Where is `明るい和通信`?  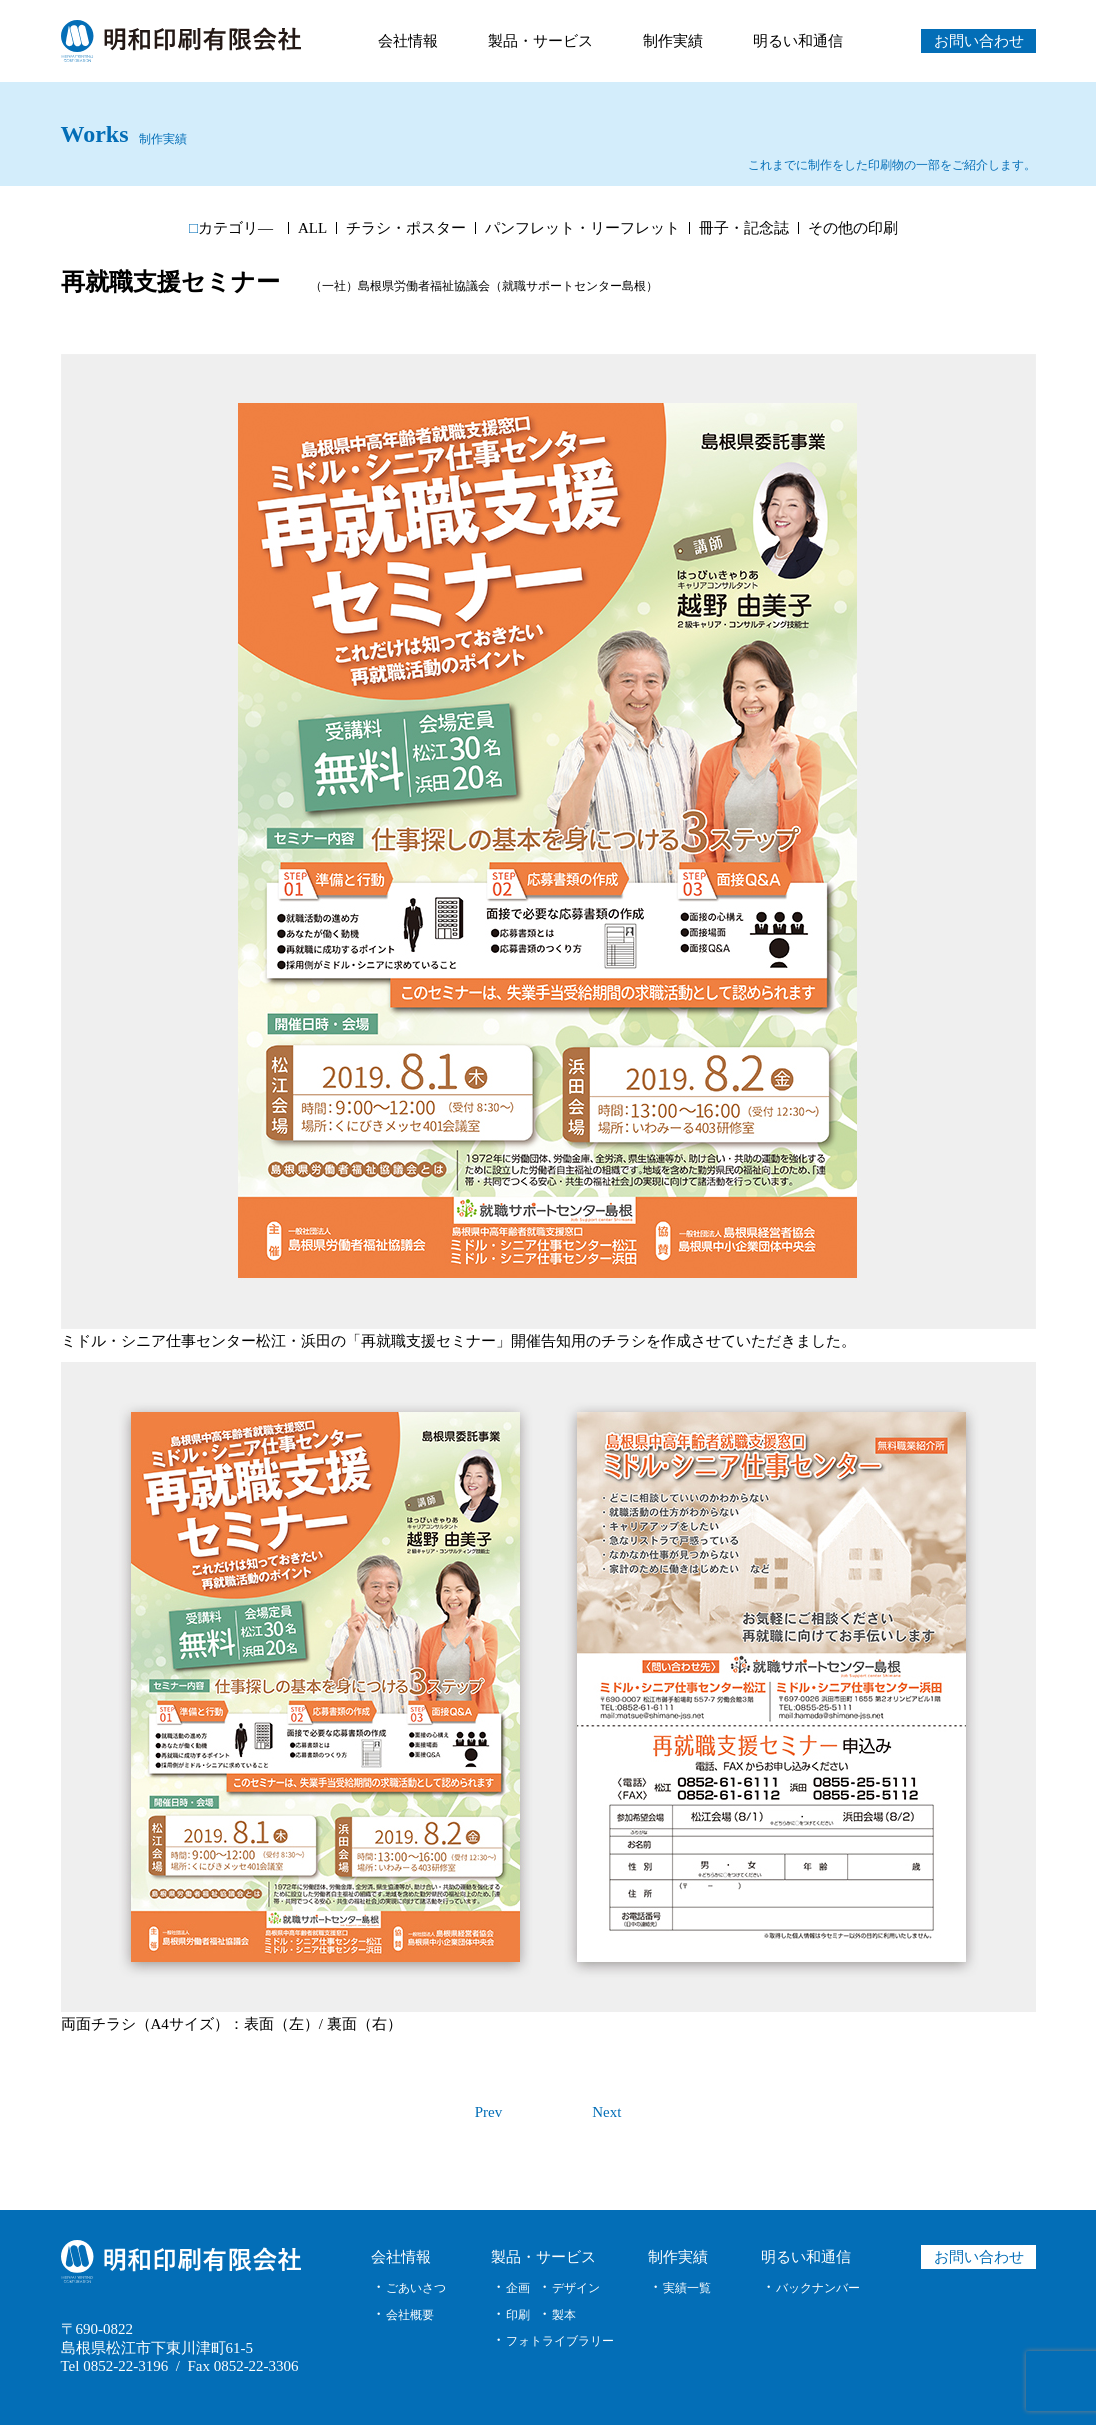 明るい和通信 is located at coordinates (798, 41).